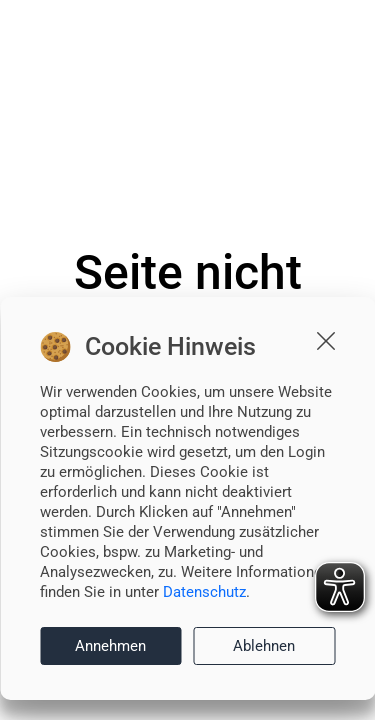  What do you see at coordinates (204, 592) in the screenshot?
I see `Datenschutz` at bounding box center [204, 592].